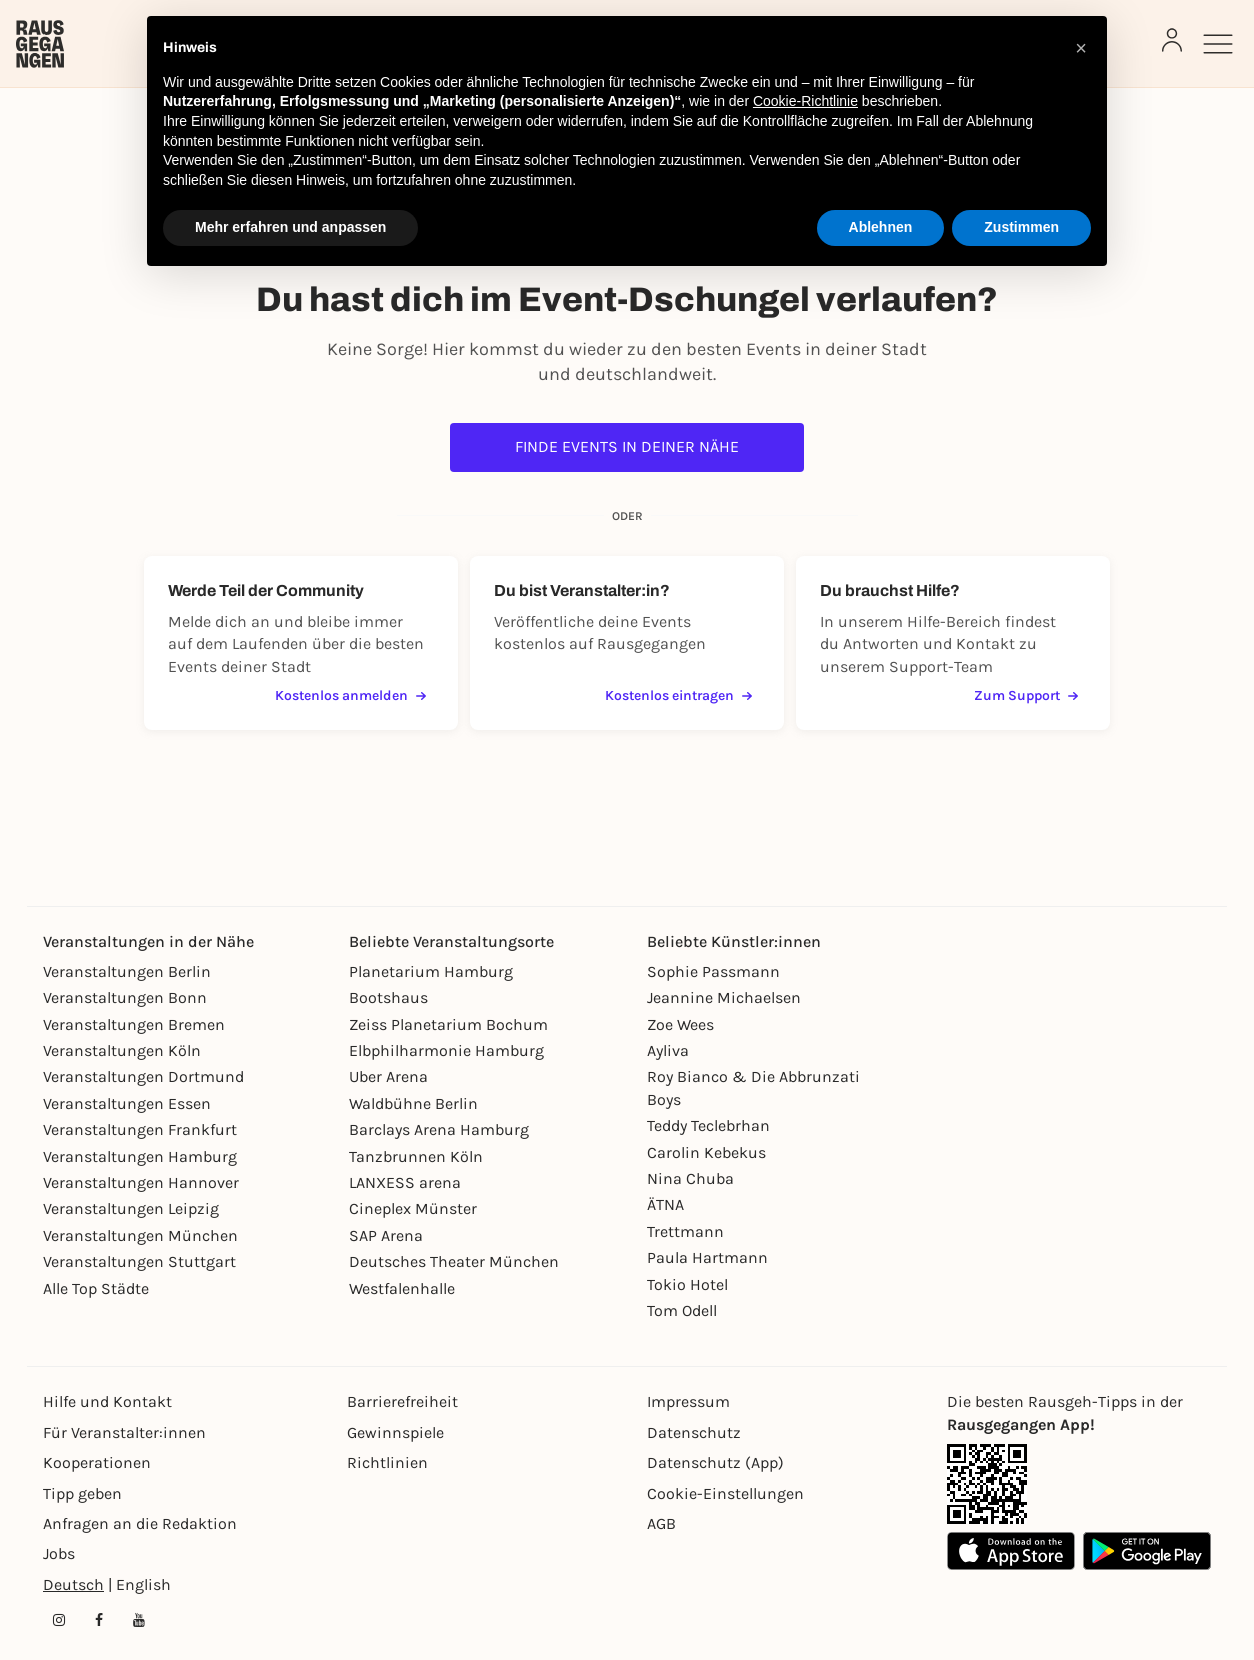 The height and width of the screenshot is (1660, 1254). Describe the element at coordinates (685, 1231) in the screenshot. I see `Trettmann` at that location.